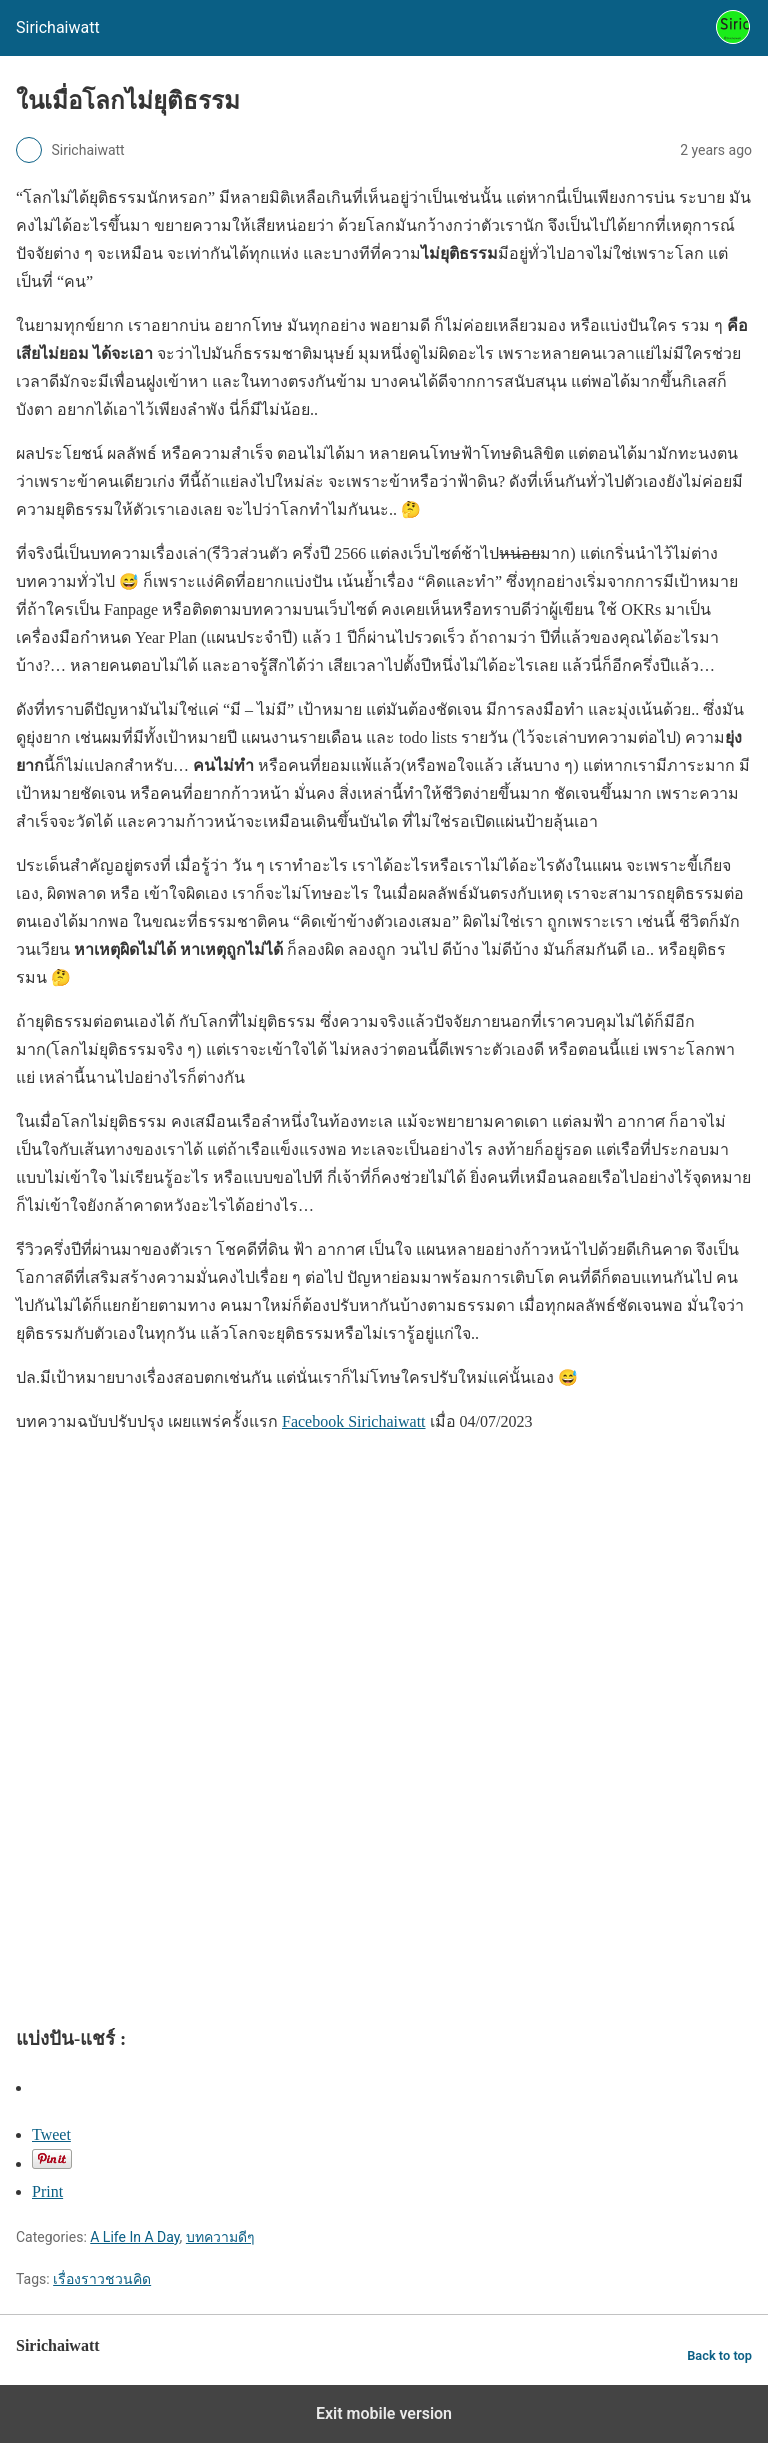 The width and height of the screenshot is (768, 2443). What do you see at coordinates (134, 2237) in the screenshot?
I see `A Life In A Day` at bounding box center [134, 2237].